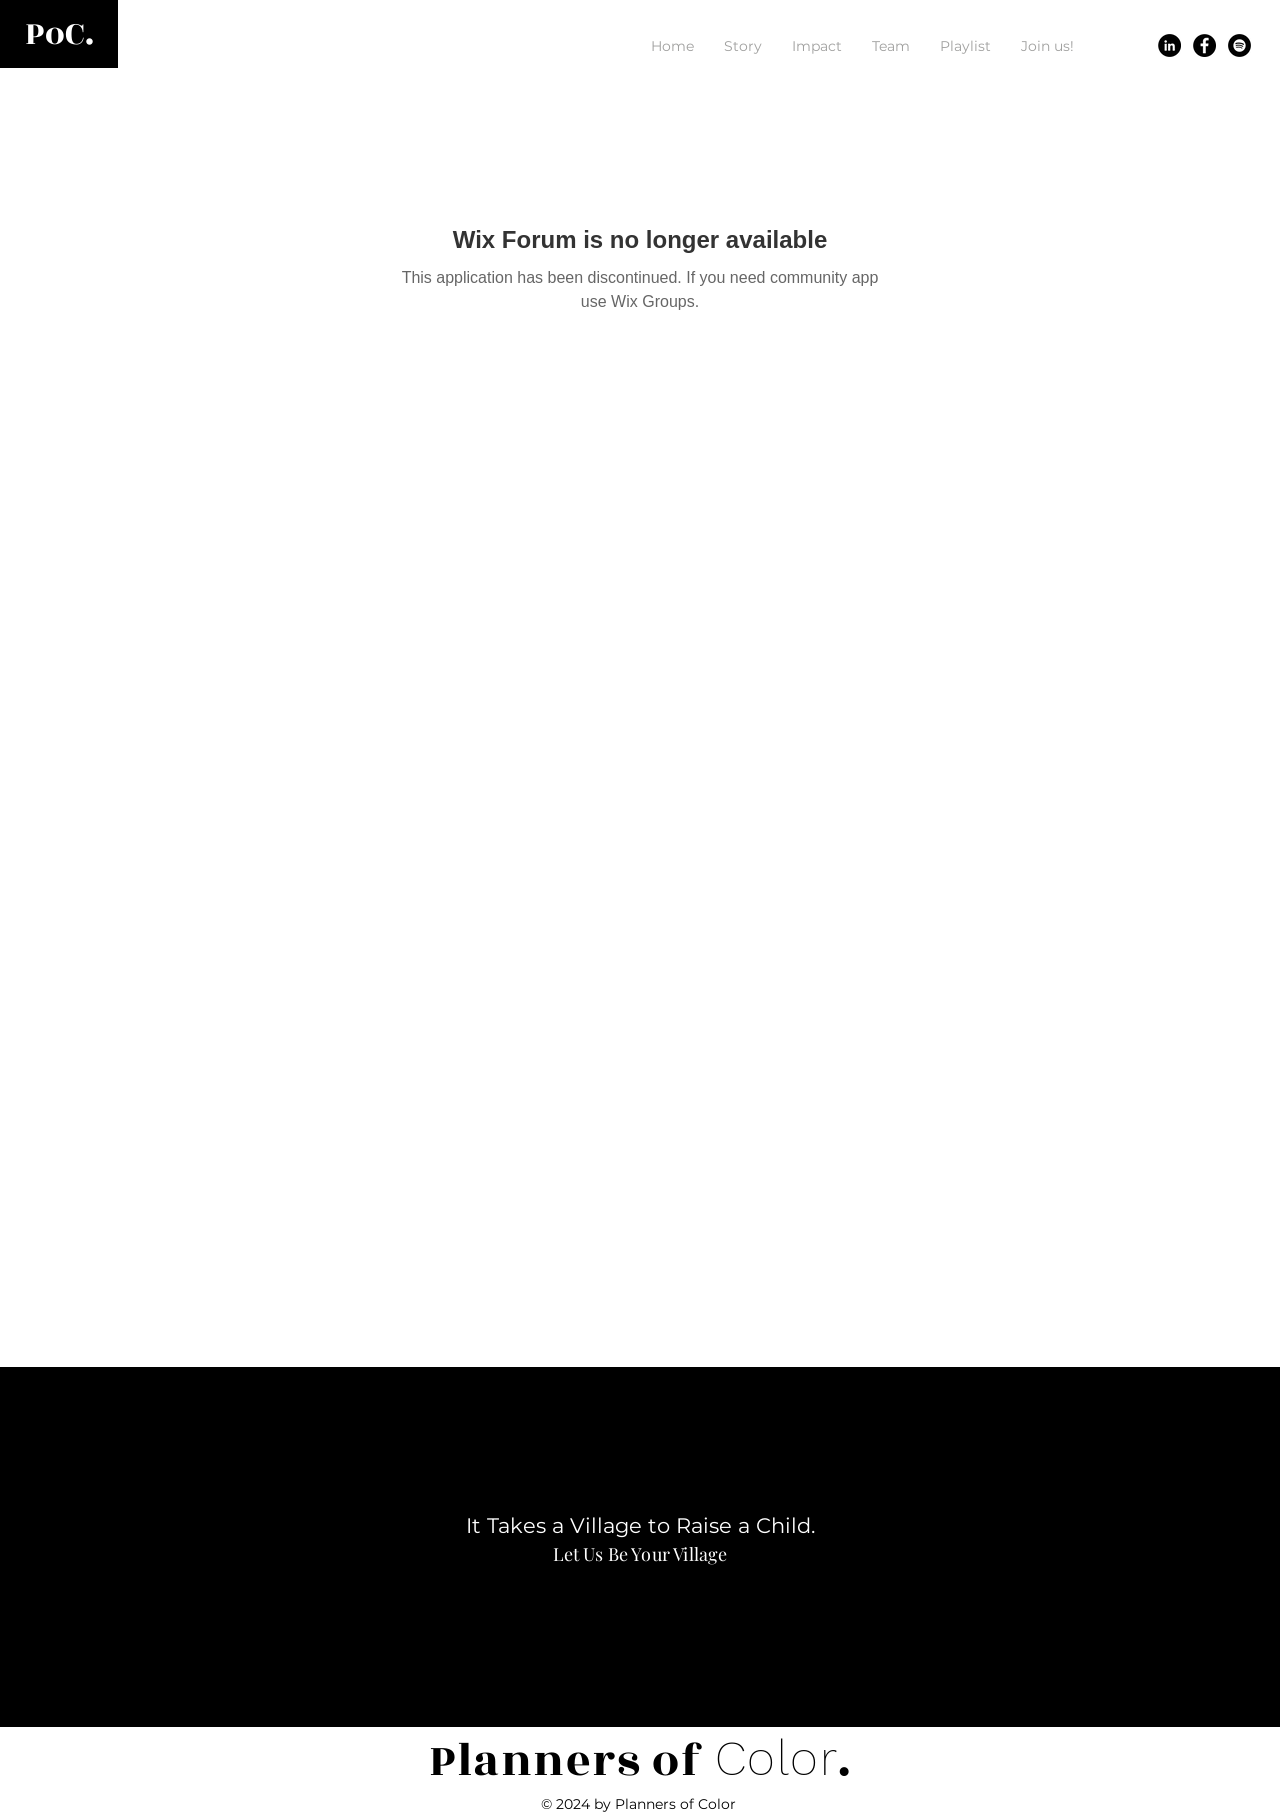  Describe the element at coordinates (1204, 45) in the screenshot. I see `[Facebook]` at that location.